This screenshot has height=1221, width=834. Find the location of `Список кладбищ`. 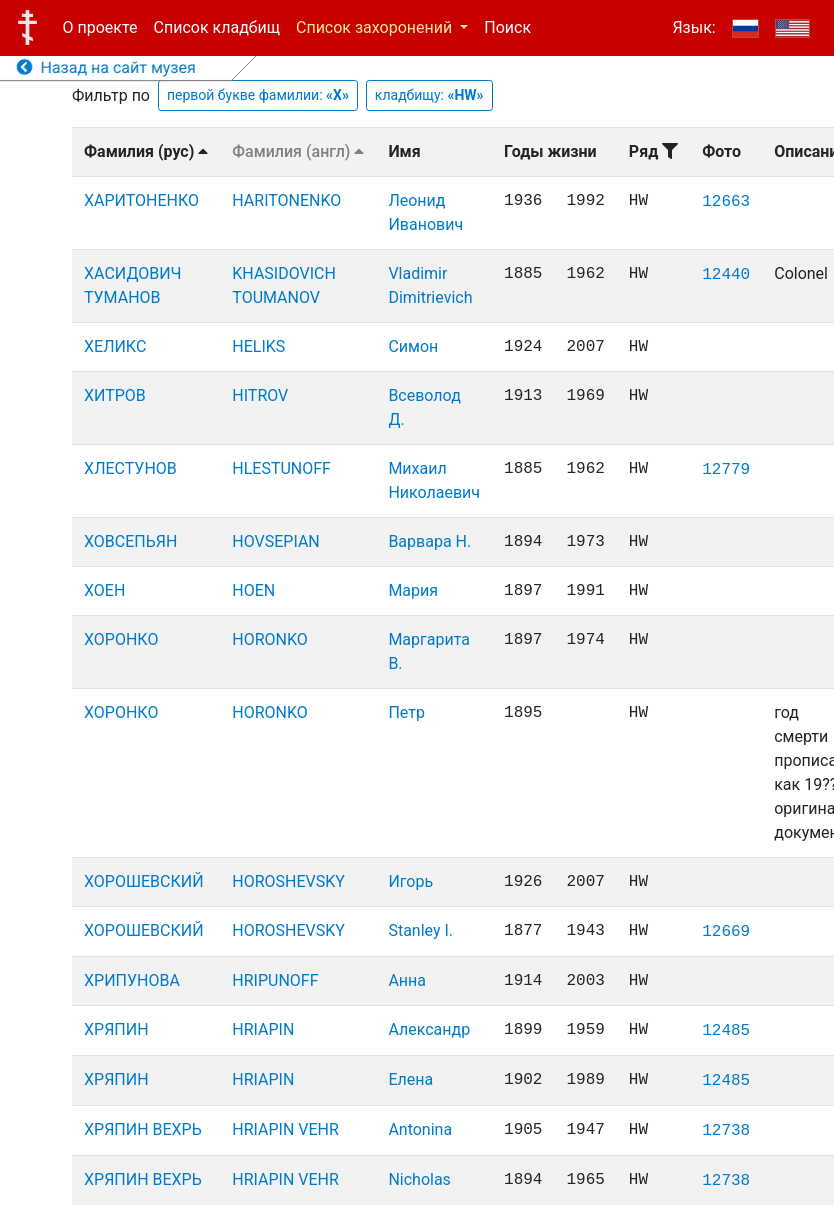

Список кладбищ is located at coordinates (217, 27).